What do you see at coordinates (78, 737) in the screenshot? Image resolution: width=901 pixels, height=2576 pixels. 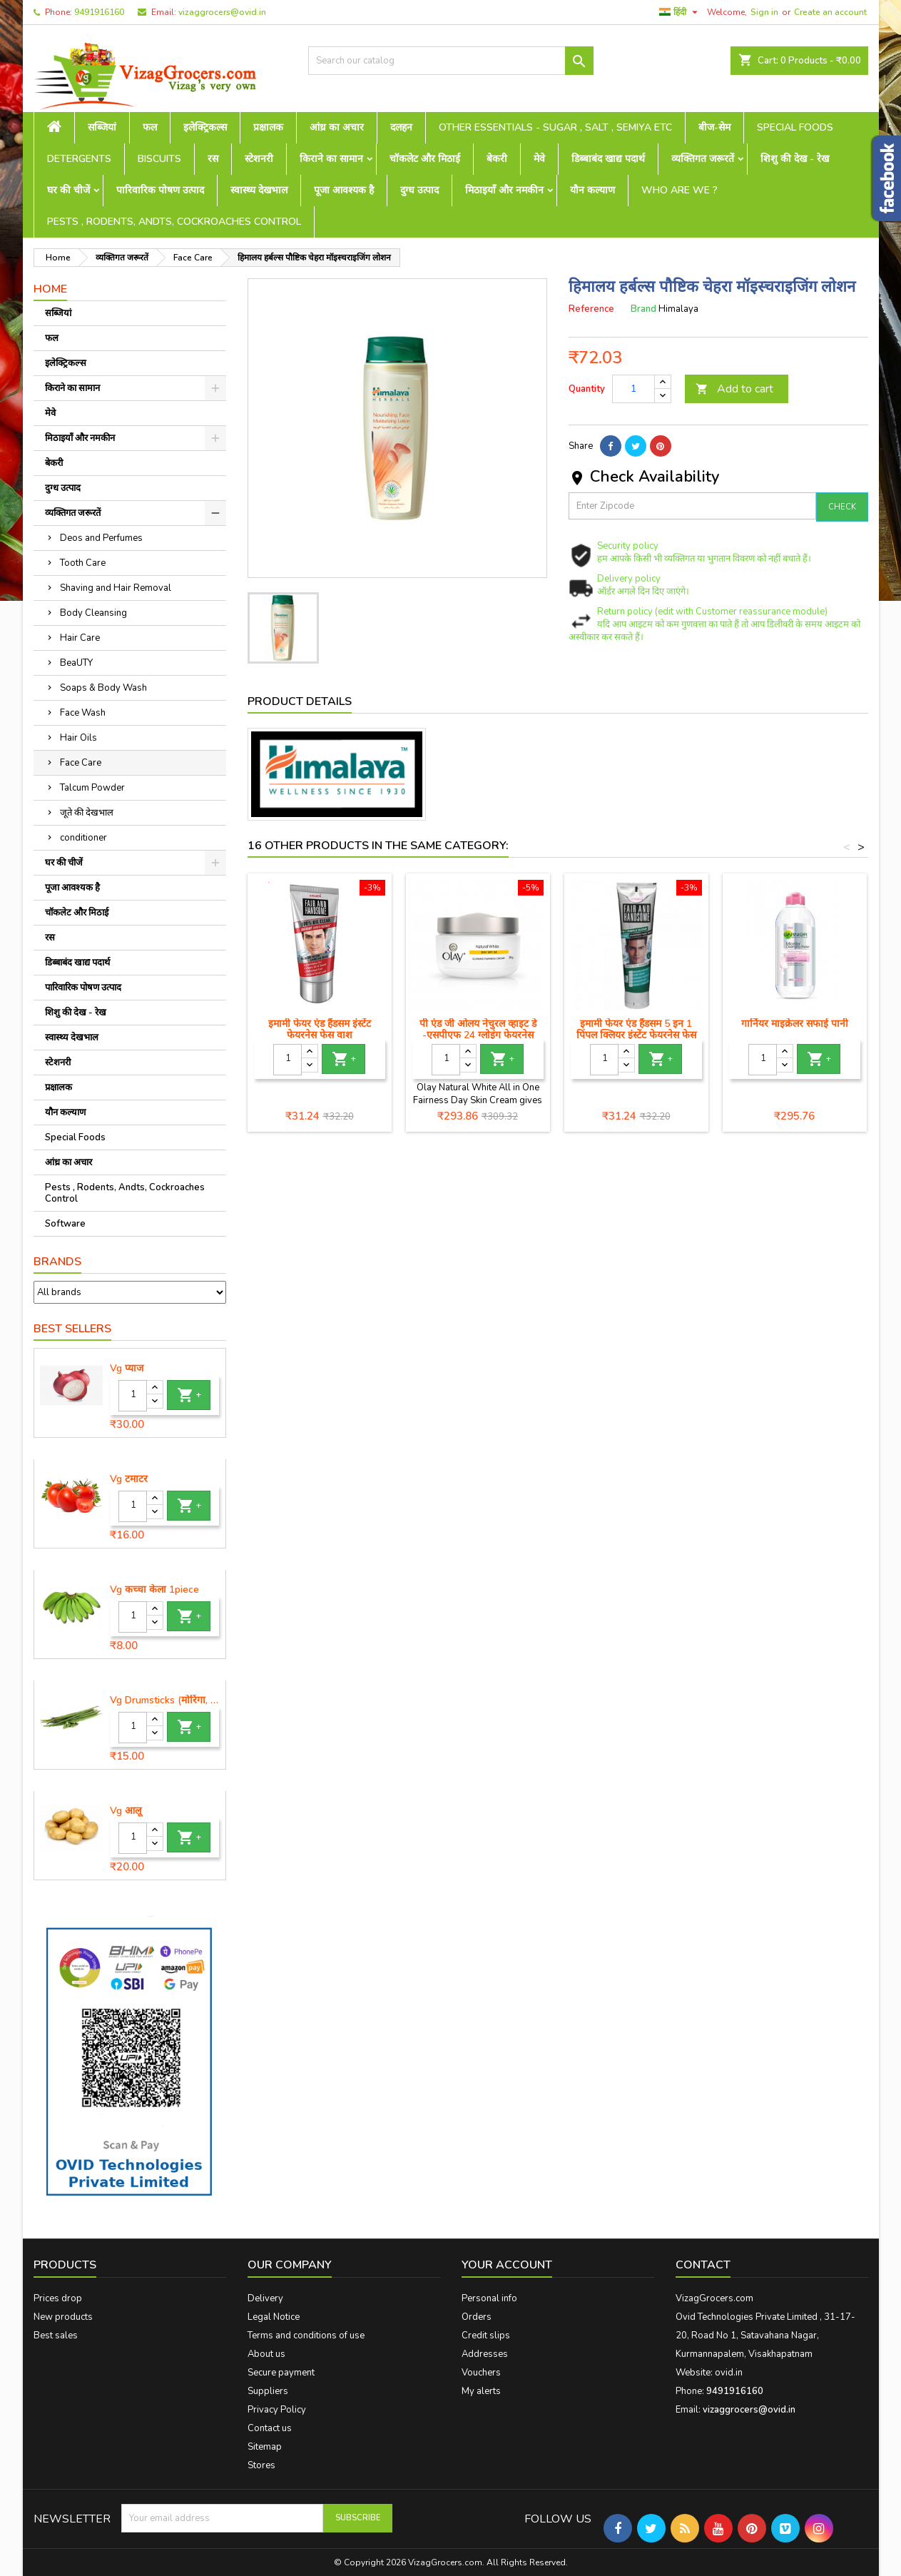 I see `Hair Oils` at bounding box center [78, 737].